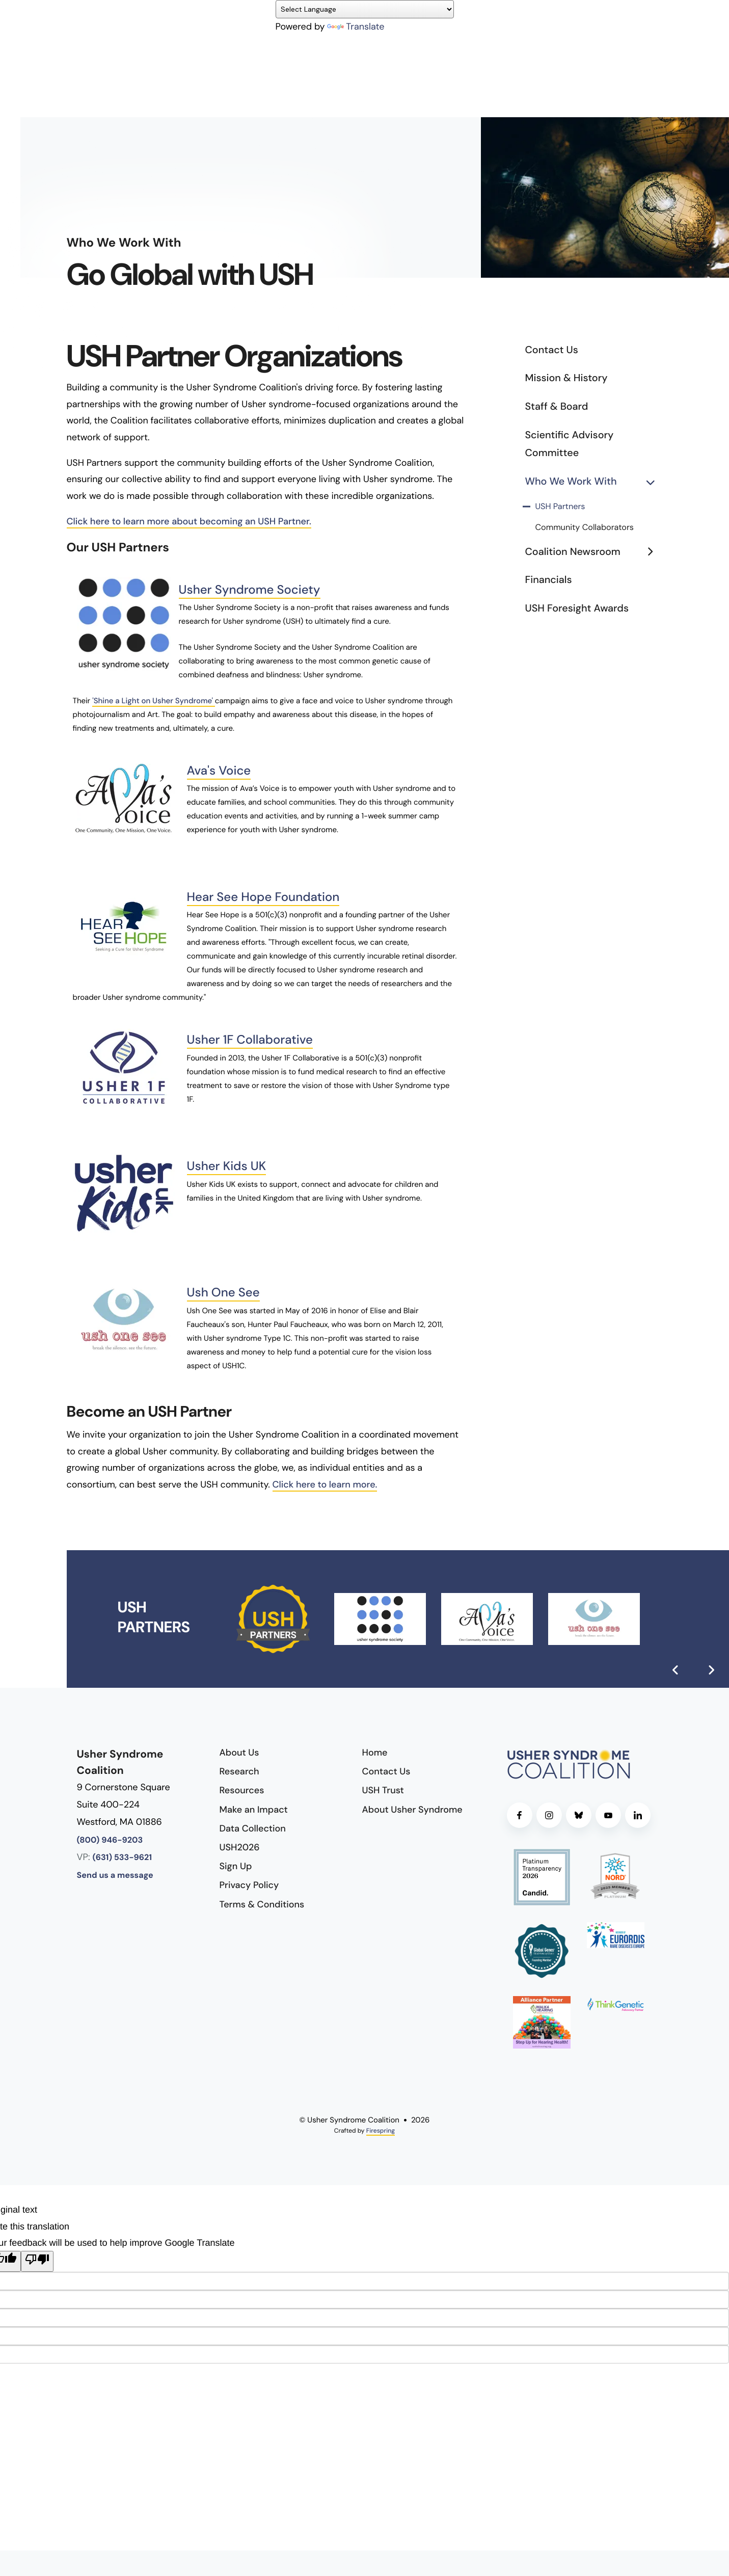 The width and height of the screenshot is (729, 2576). Describe the element at coordinates (262, 1904) in the screenshot. I see `Terms & Conditions` at that location.